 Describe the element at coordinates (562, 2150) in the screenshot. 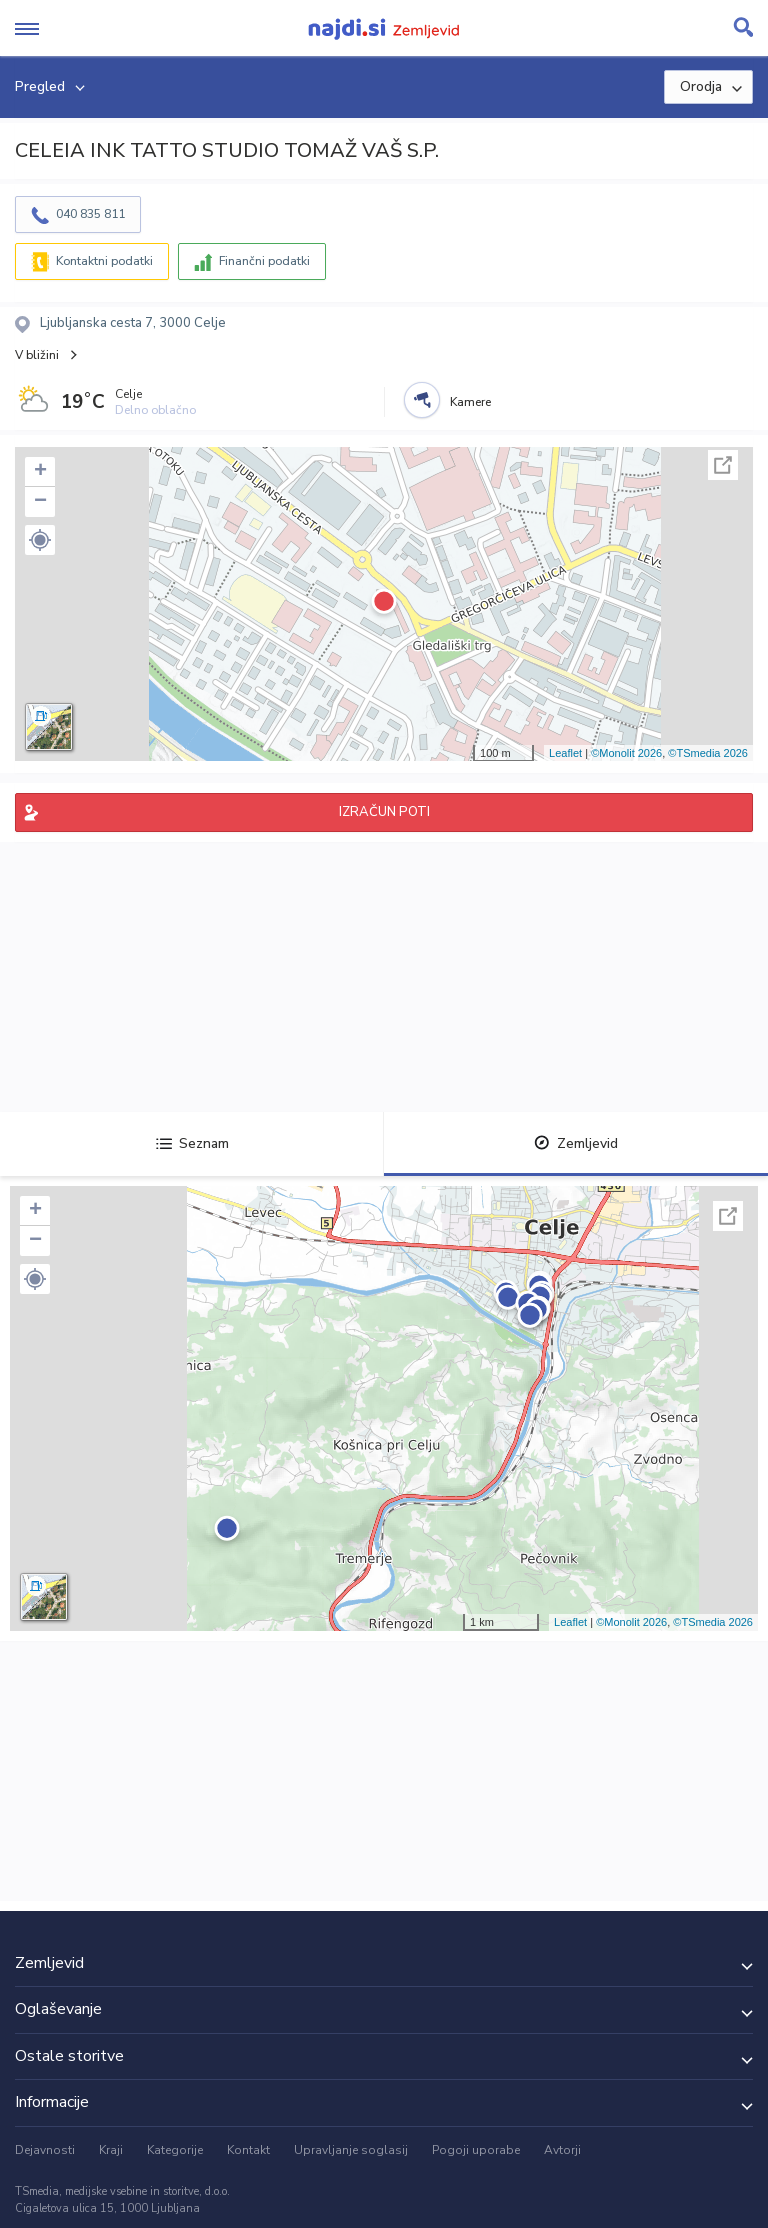

I see `Avtorji` at that location.